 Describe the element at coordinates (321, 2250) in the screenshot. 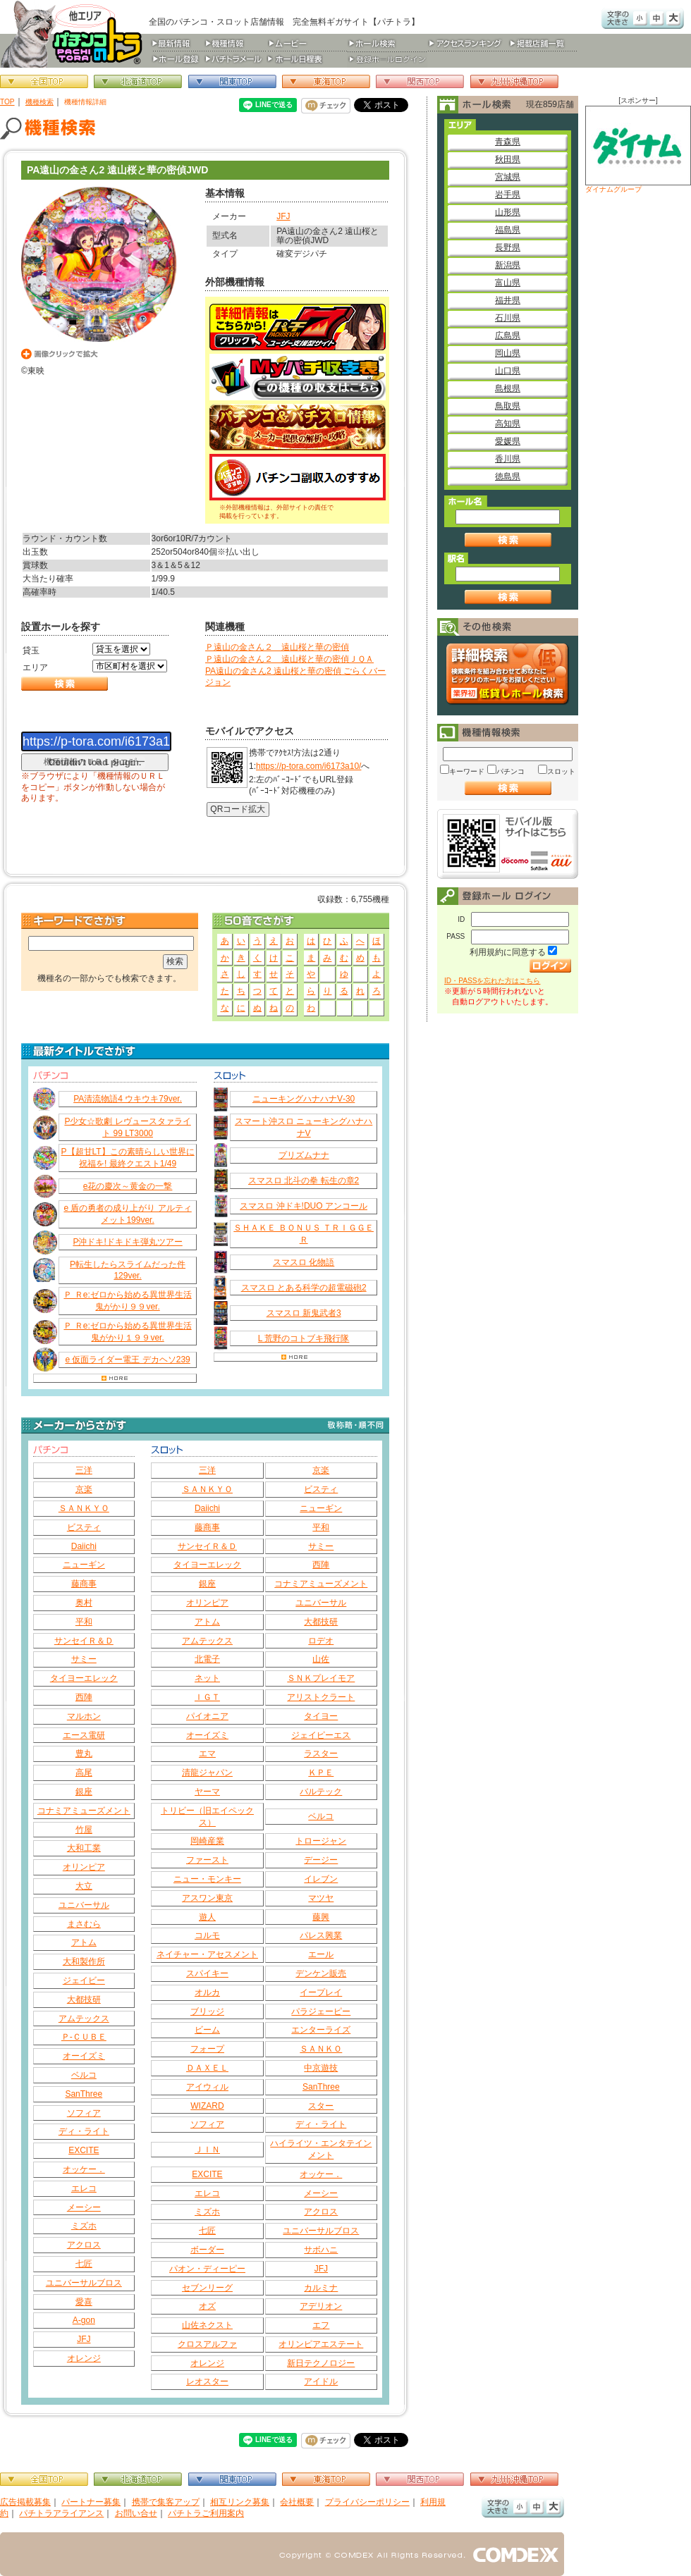

I see `サボハニ` at that location.